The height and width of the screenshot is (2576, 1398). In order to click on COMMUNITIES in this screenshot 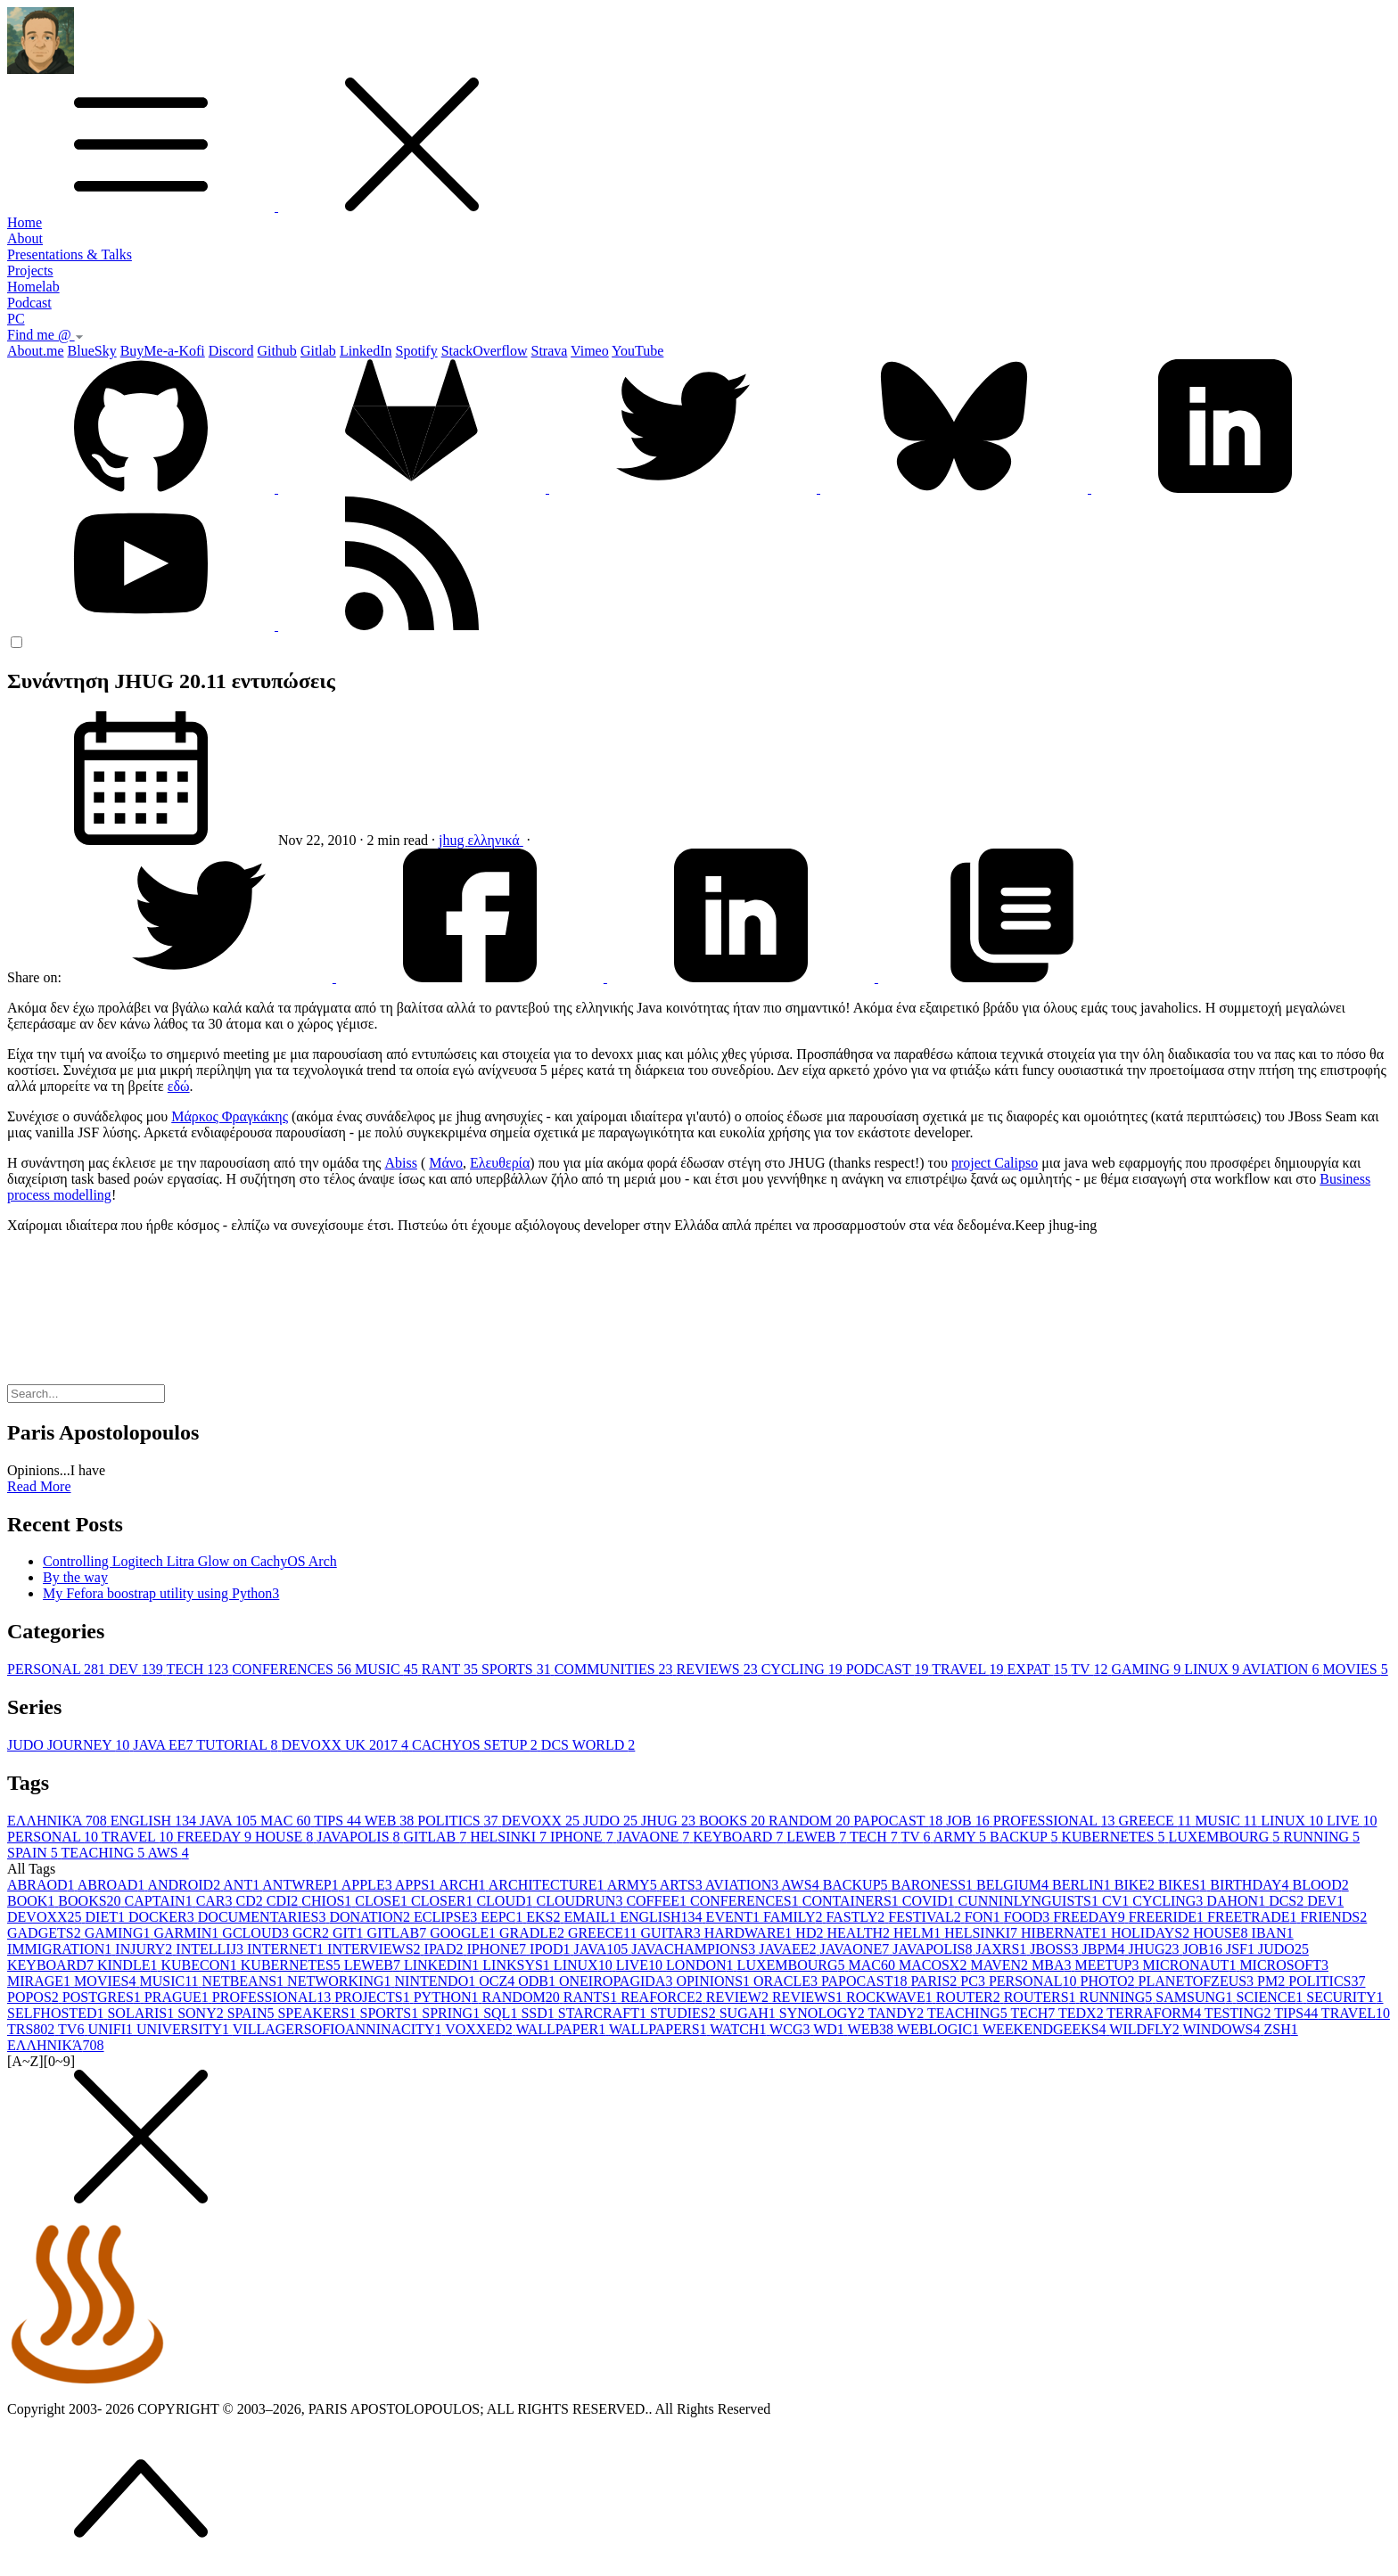, I will do `click(616, 1669)`.